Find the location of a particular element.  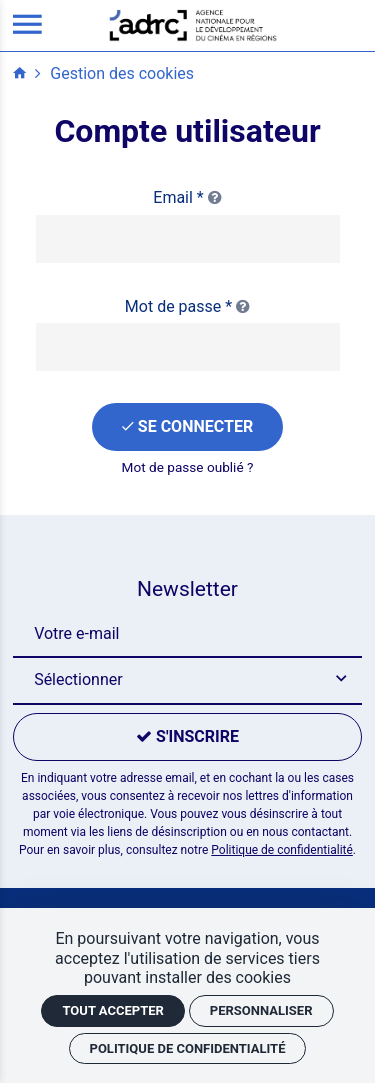

[Accueil] is located at coordinates (193, 24).